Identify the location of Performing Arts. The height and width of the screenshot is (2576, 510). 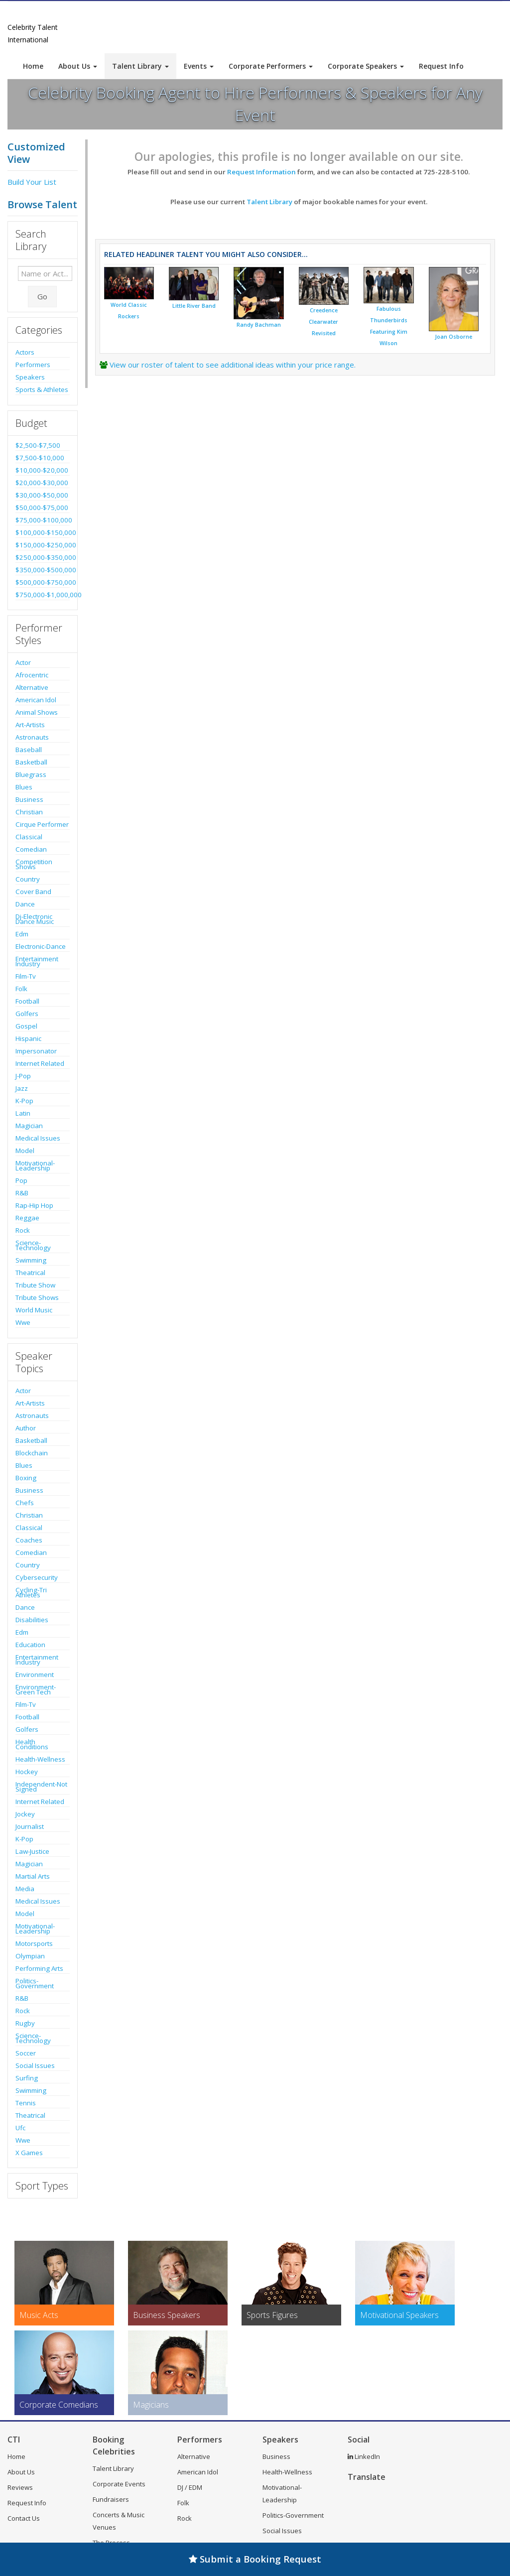
(39, 1968).